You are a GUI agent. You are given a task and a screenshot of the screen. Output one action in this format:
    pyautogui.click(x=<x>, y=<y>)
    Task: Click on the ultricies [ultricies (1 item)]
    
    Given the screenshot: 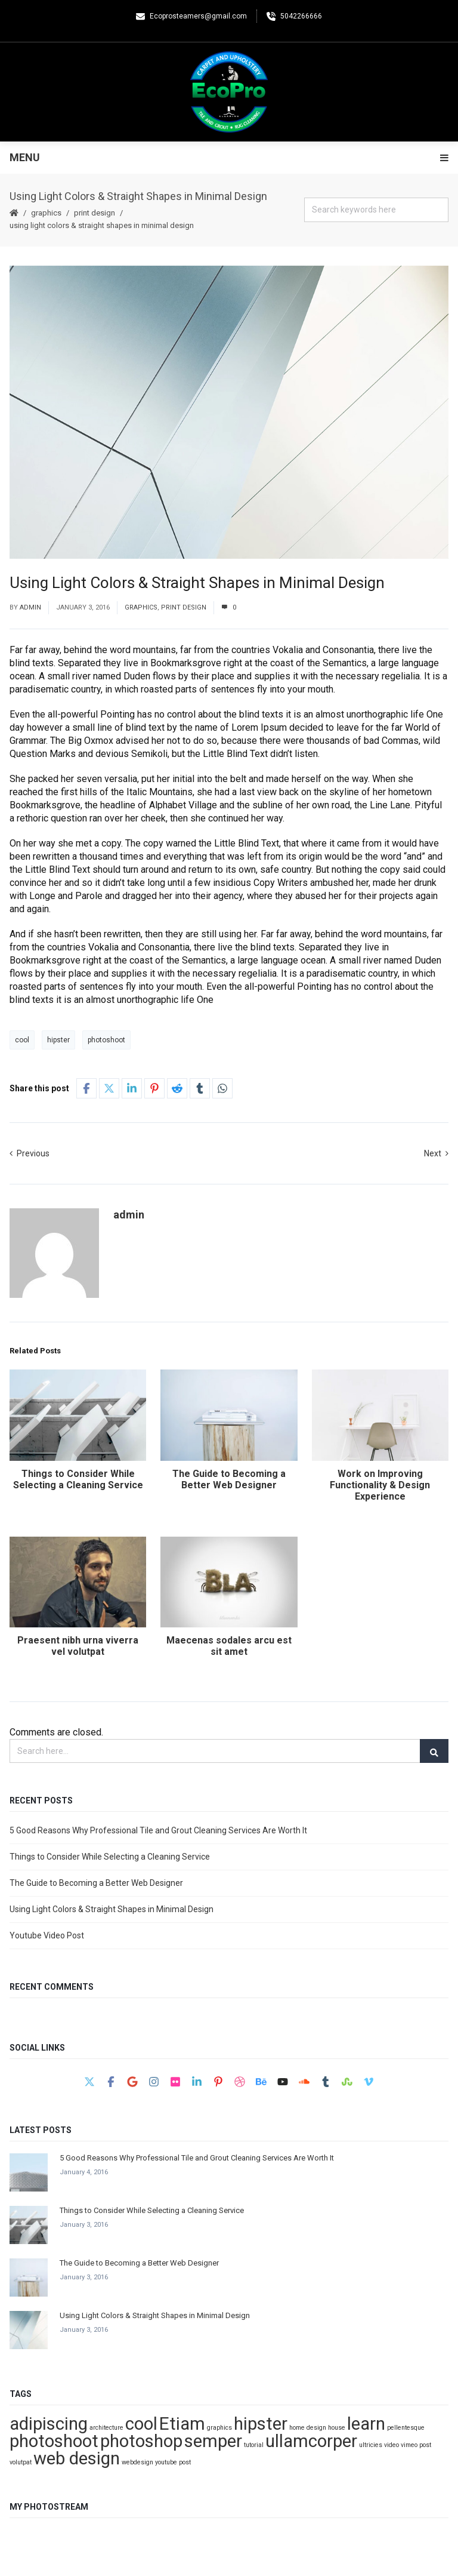 What is the action you would take?
    pyautogui.click(x=370, y=2445)
    